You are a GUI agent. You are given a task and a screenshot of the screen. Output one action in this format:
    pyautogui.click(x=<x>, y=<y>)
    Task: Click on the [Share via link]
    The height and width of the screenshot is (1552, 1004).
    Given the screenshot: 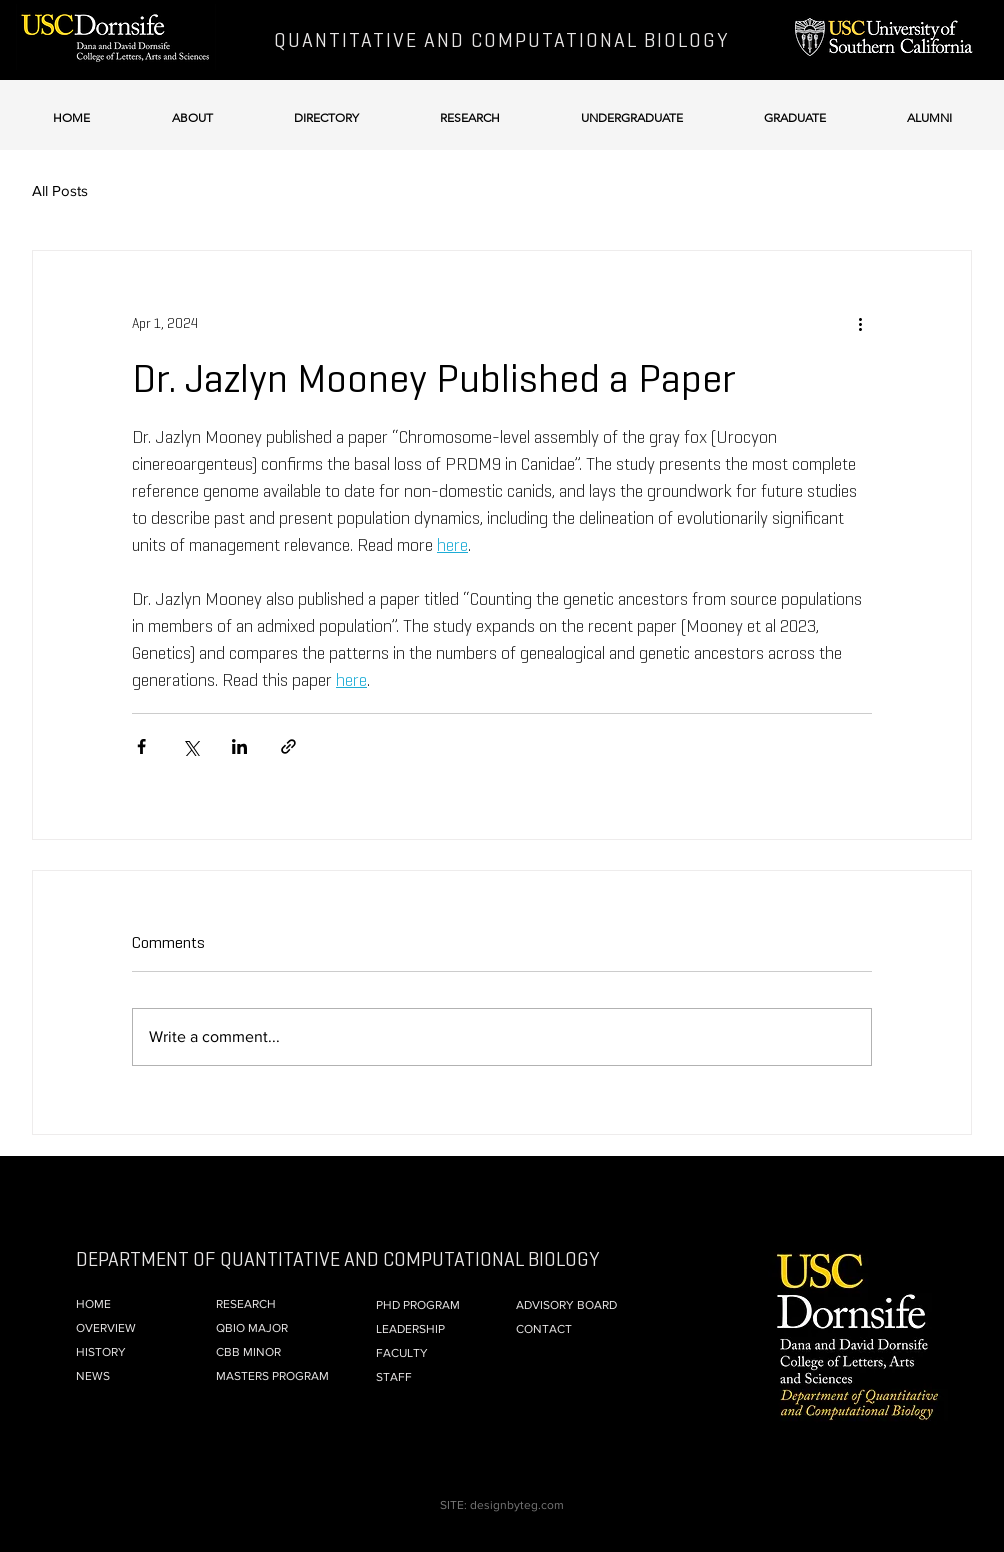 What is the action you would take?
    pyautogui.click(x=288, y=746)
    